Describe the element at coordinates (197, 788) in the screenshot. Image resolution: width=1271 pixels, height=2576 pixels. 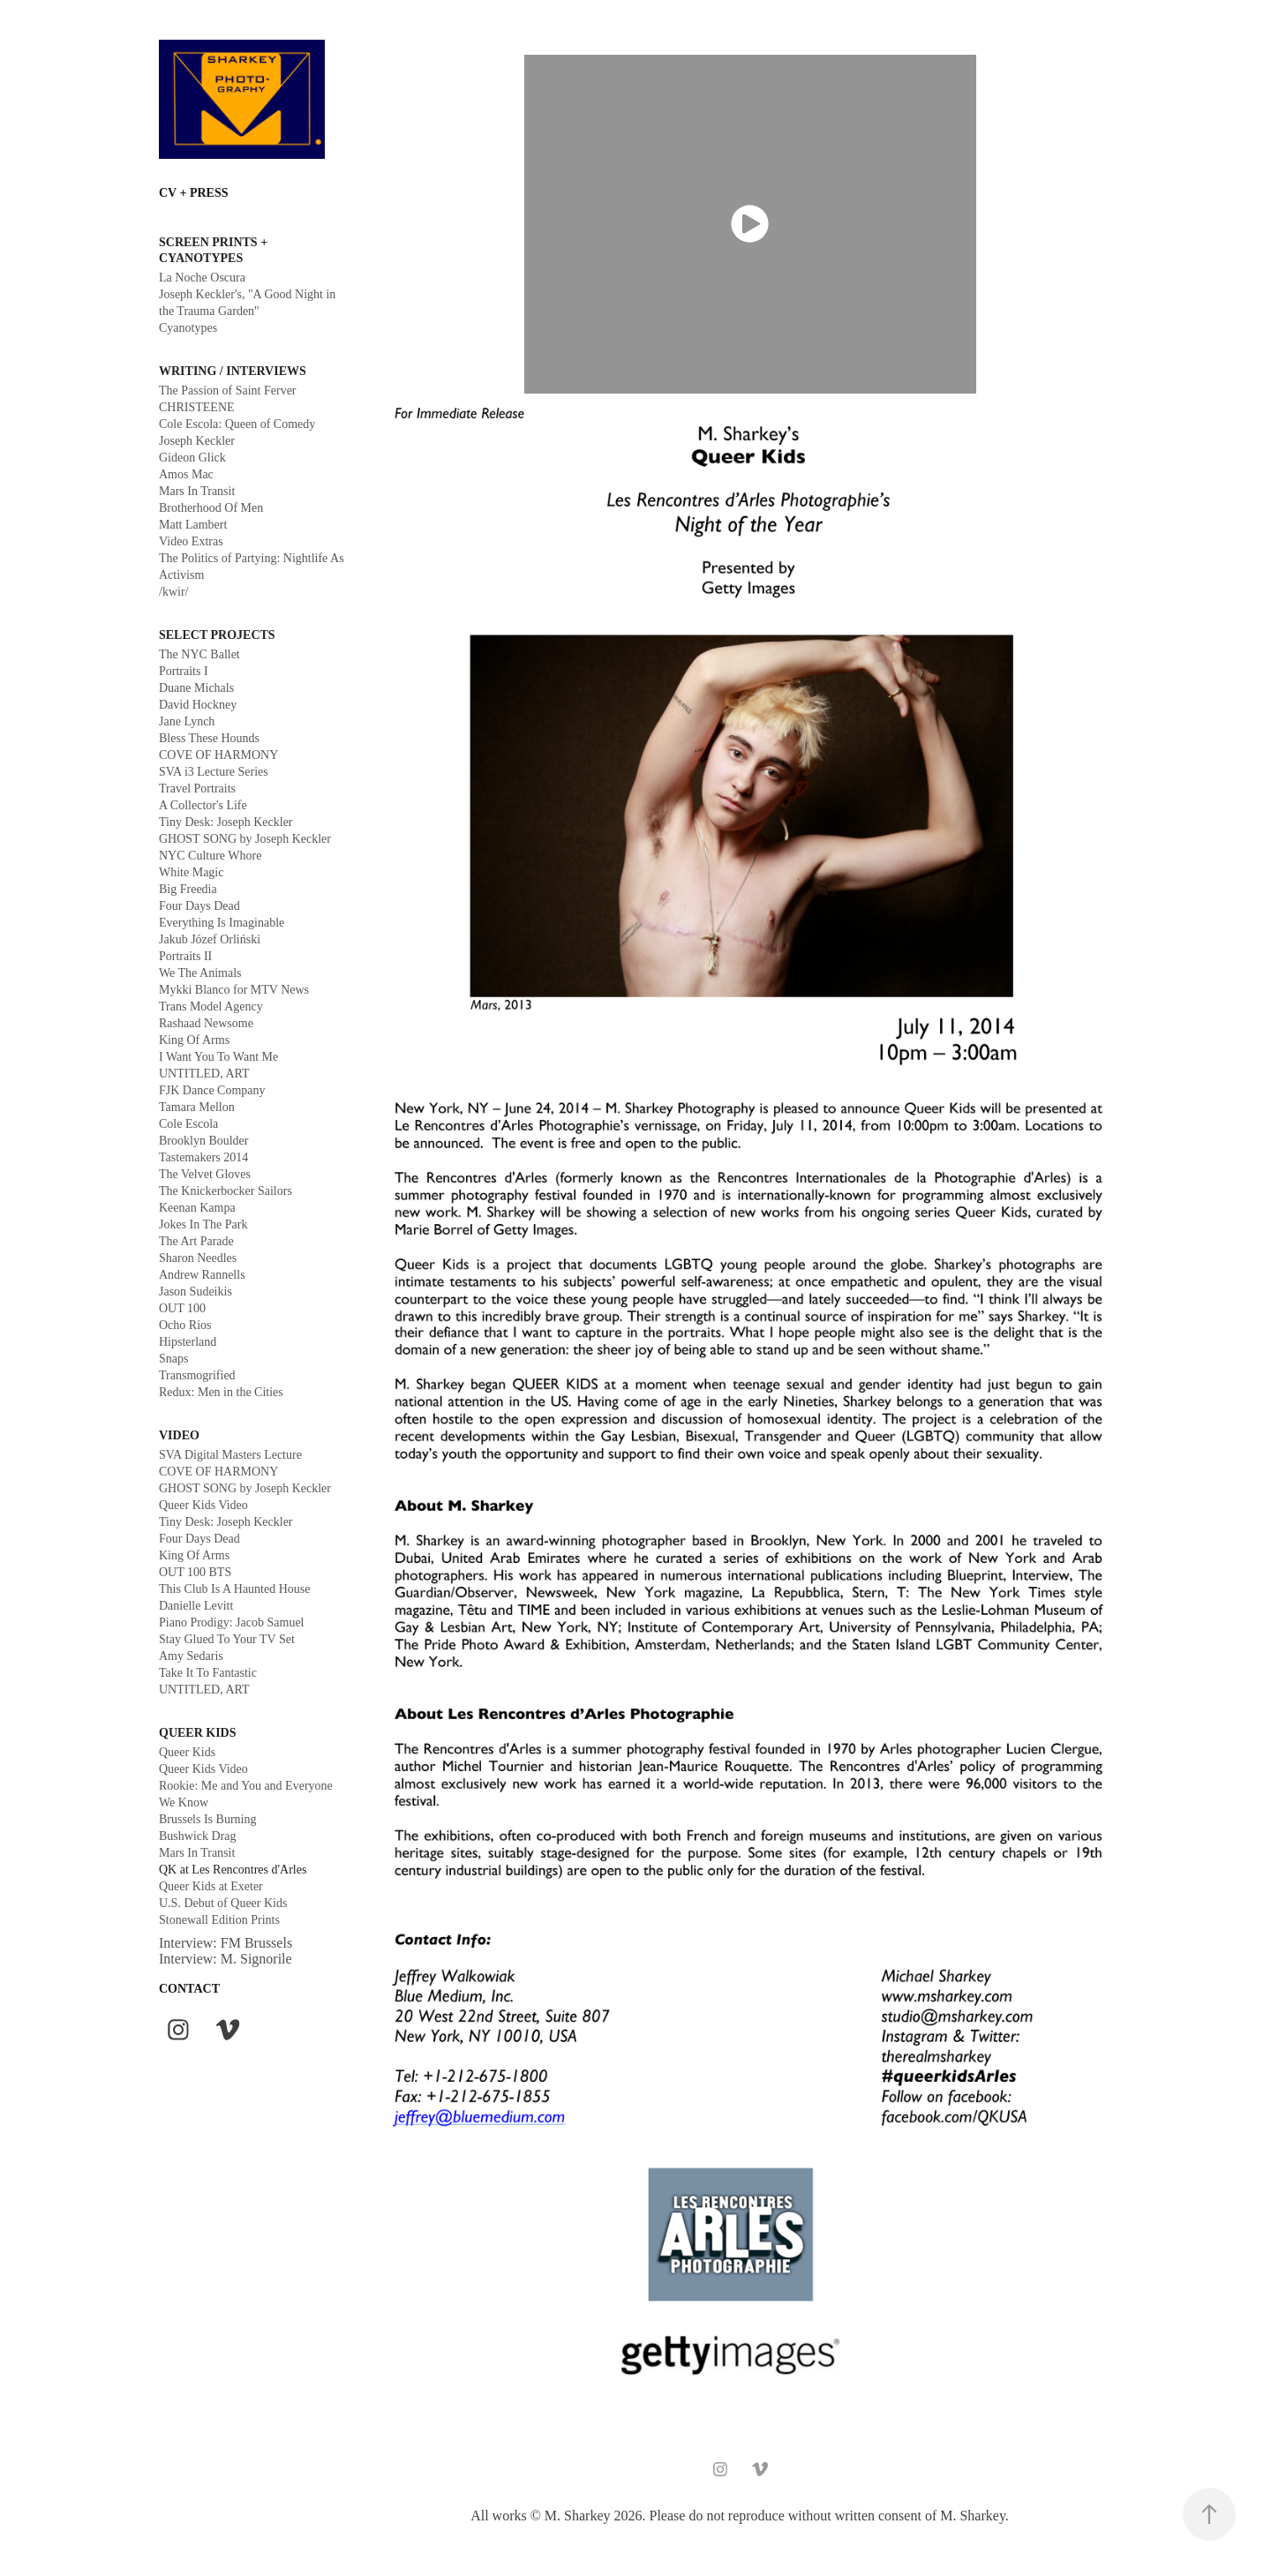
I see `Travel Portraits` at that location.